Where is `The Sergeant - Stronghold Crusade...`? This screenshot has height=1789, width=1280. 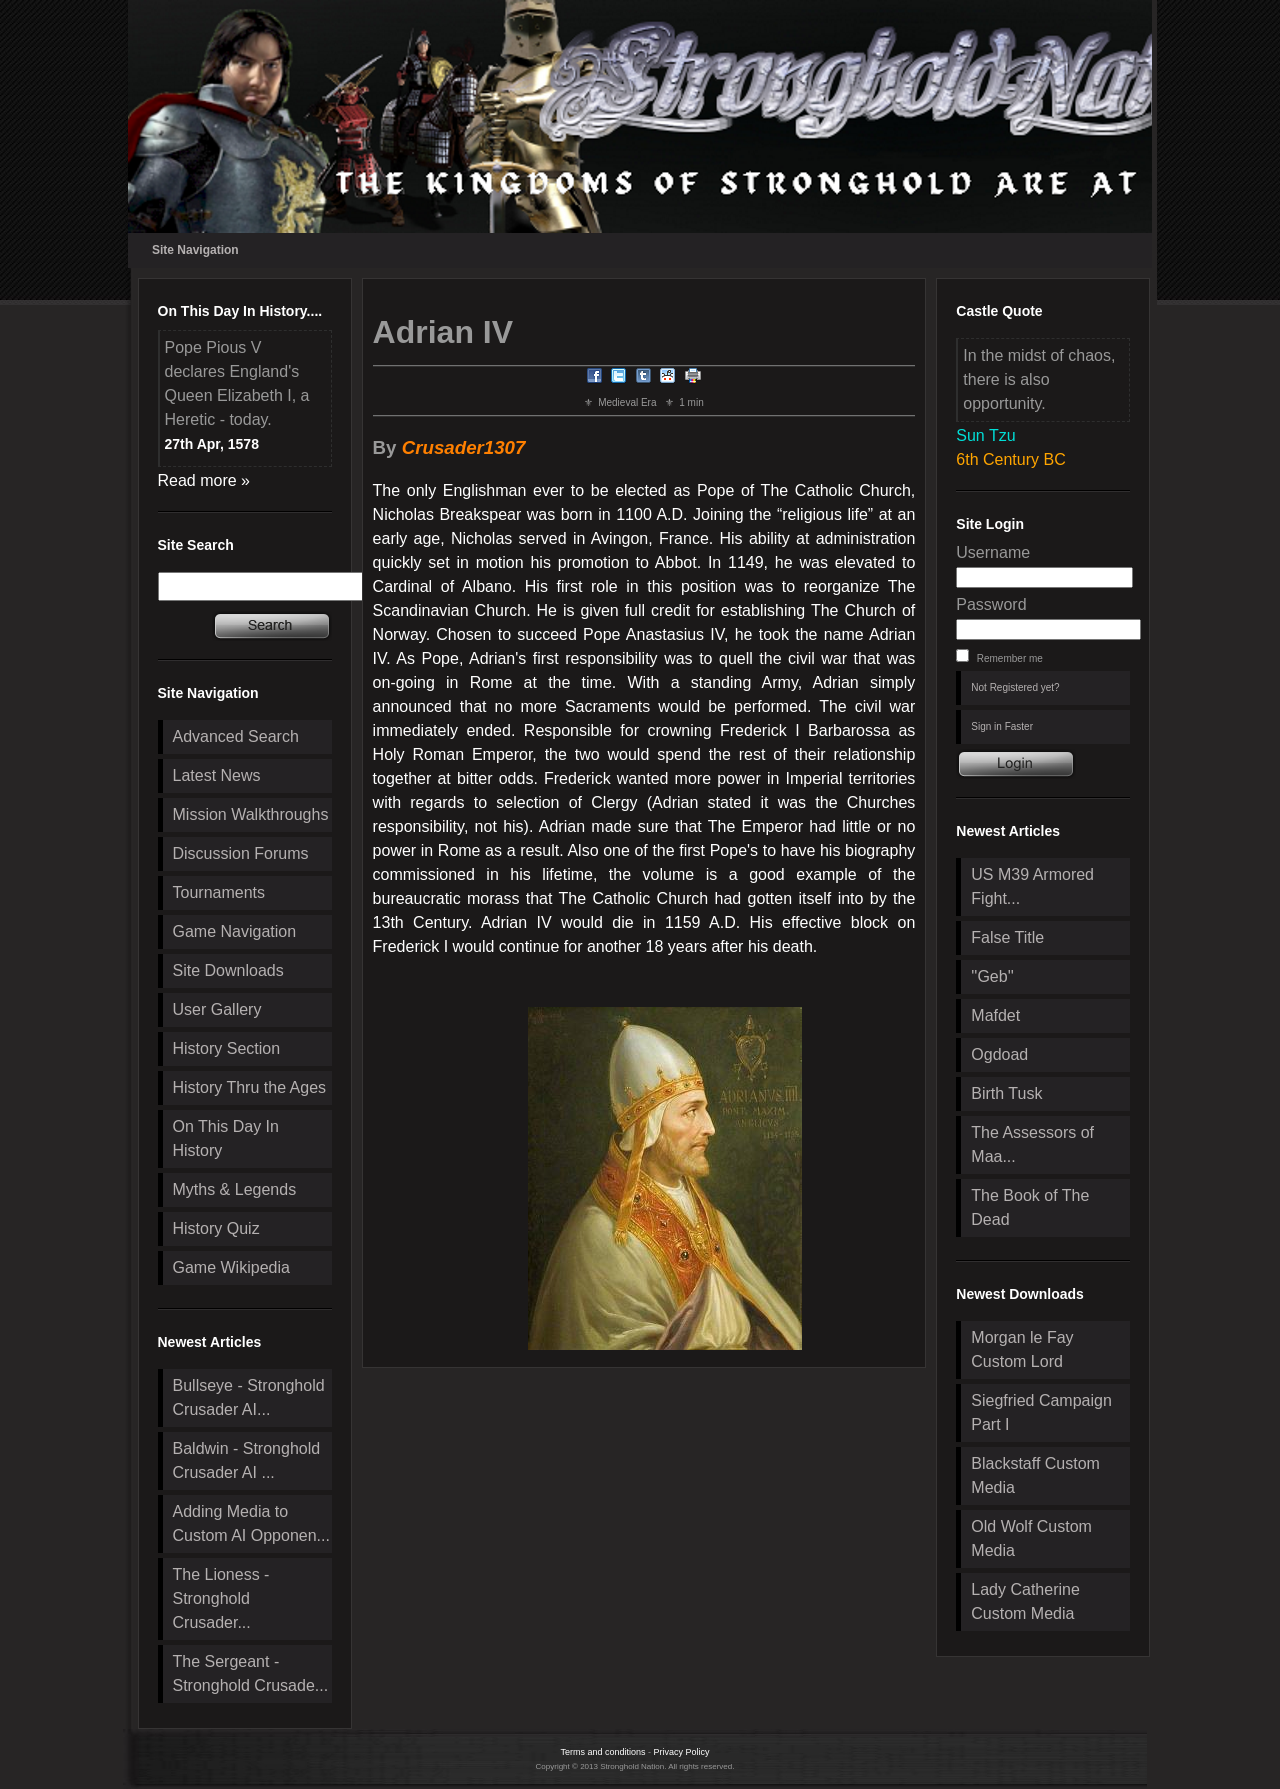 The Sergeant - Stronghold Crusade... is located at coordinates (251, 1673).